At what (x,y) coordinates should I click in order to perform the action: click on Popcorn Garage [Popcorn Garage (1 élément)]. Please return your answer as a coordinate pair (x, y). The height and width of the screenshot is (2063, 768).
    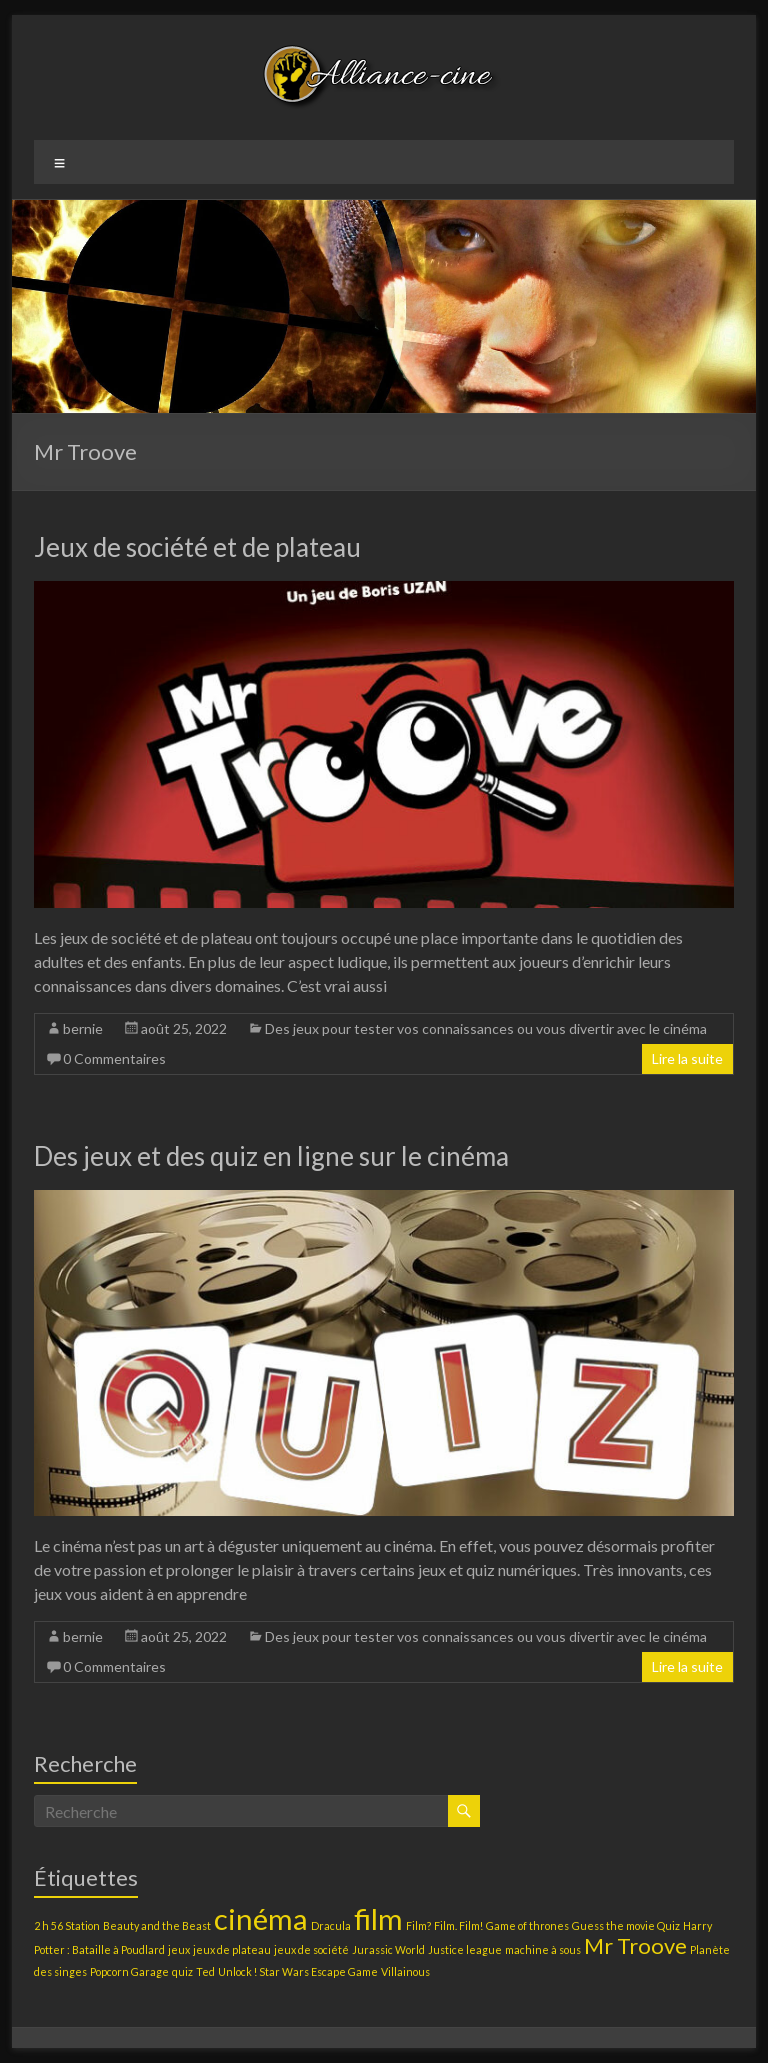
    Looking at the image, I should click on (129, 1971).